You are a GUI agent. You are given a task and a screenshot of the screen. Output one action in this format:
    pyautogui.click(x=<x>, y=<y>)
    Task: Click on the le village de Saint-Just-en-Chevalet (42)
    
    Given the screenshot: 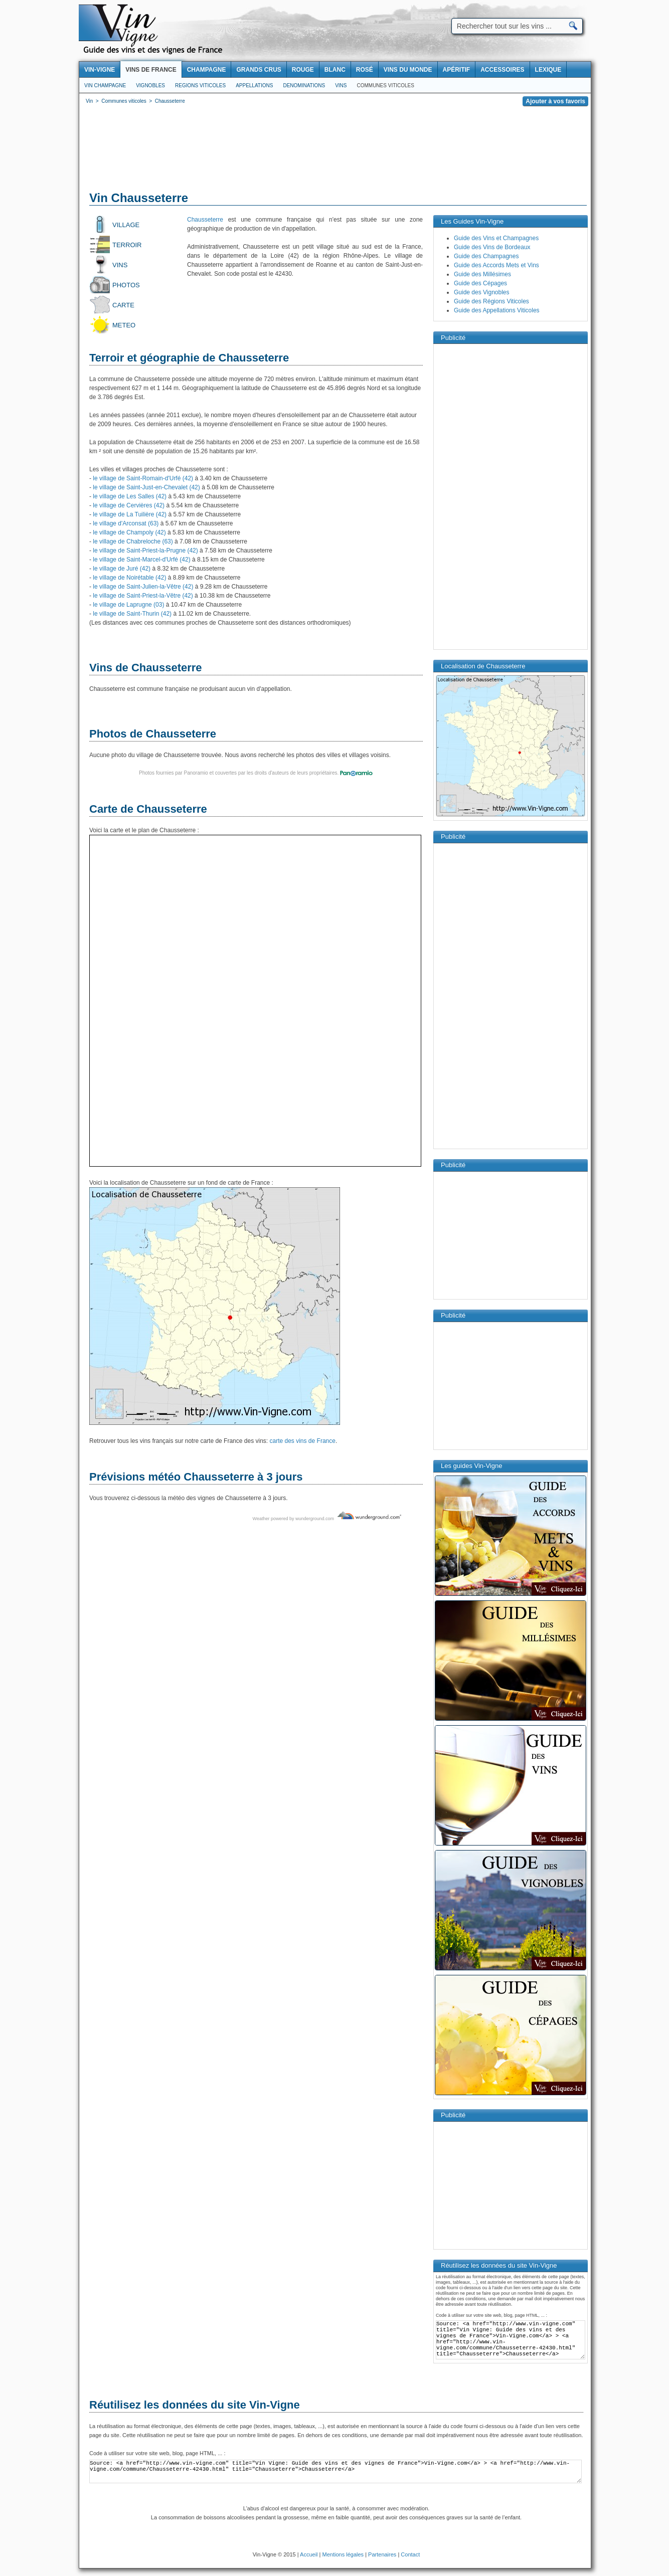 What is the action you would take?
    pyautogui.click(x=146, y=487)
    